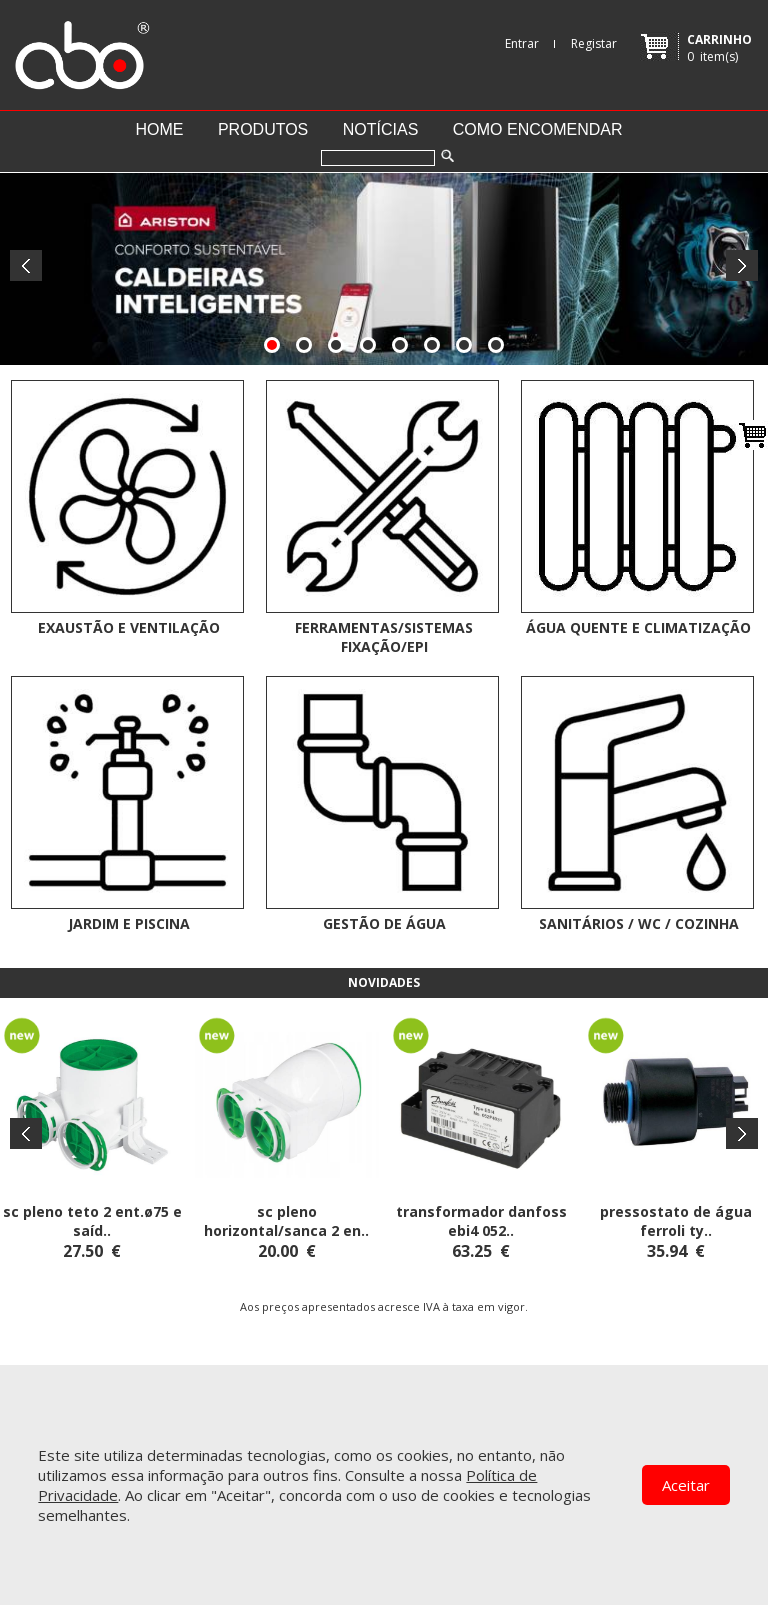  I want to click on Registar, so click(594, 43).